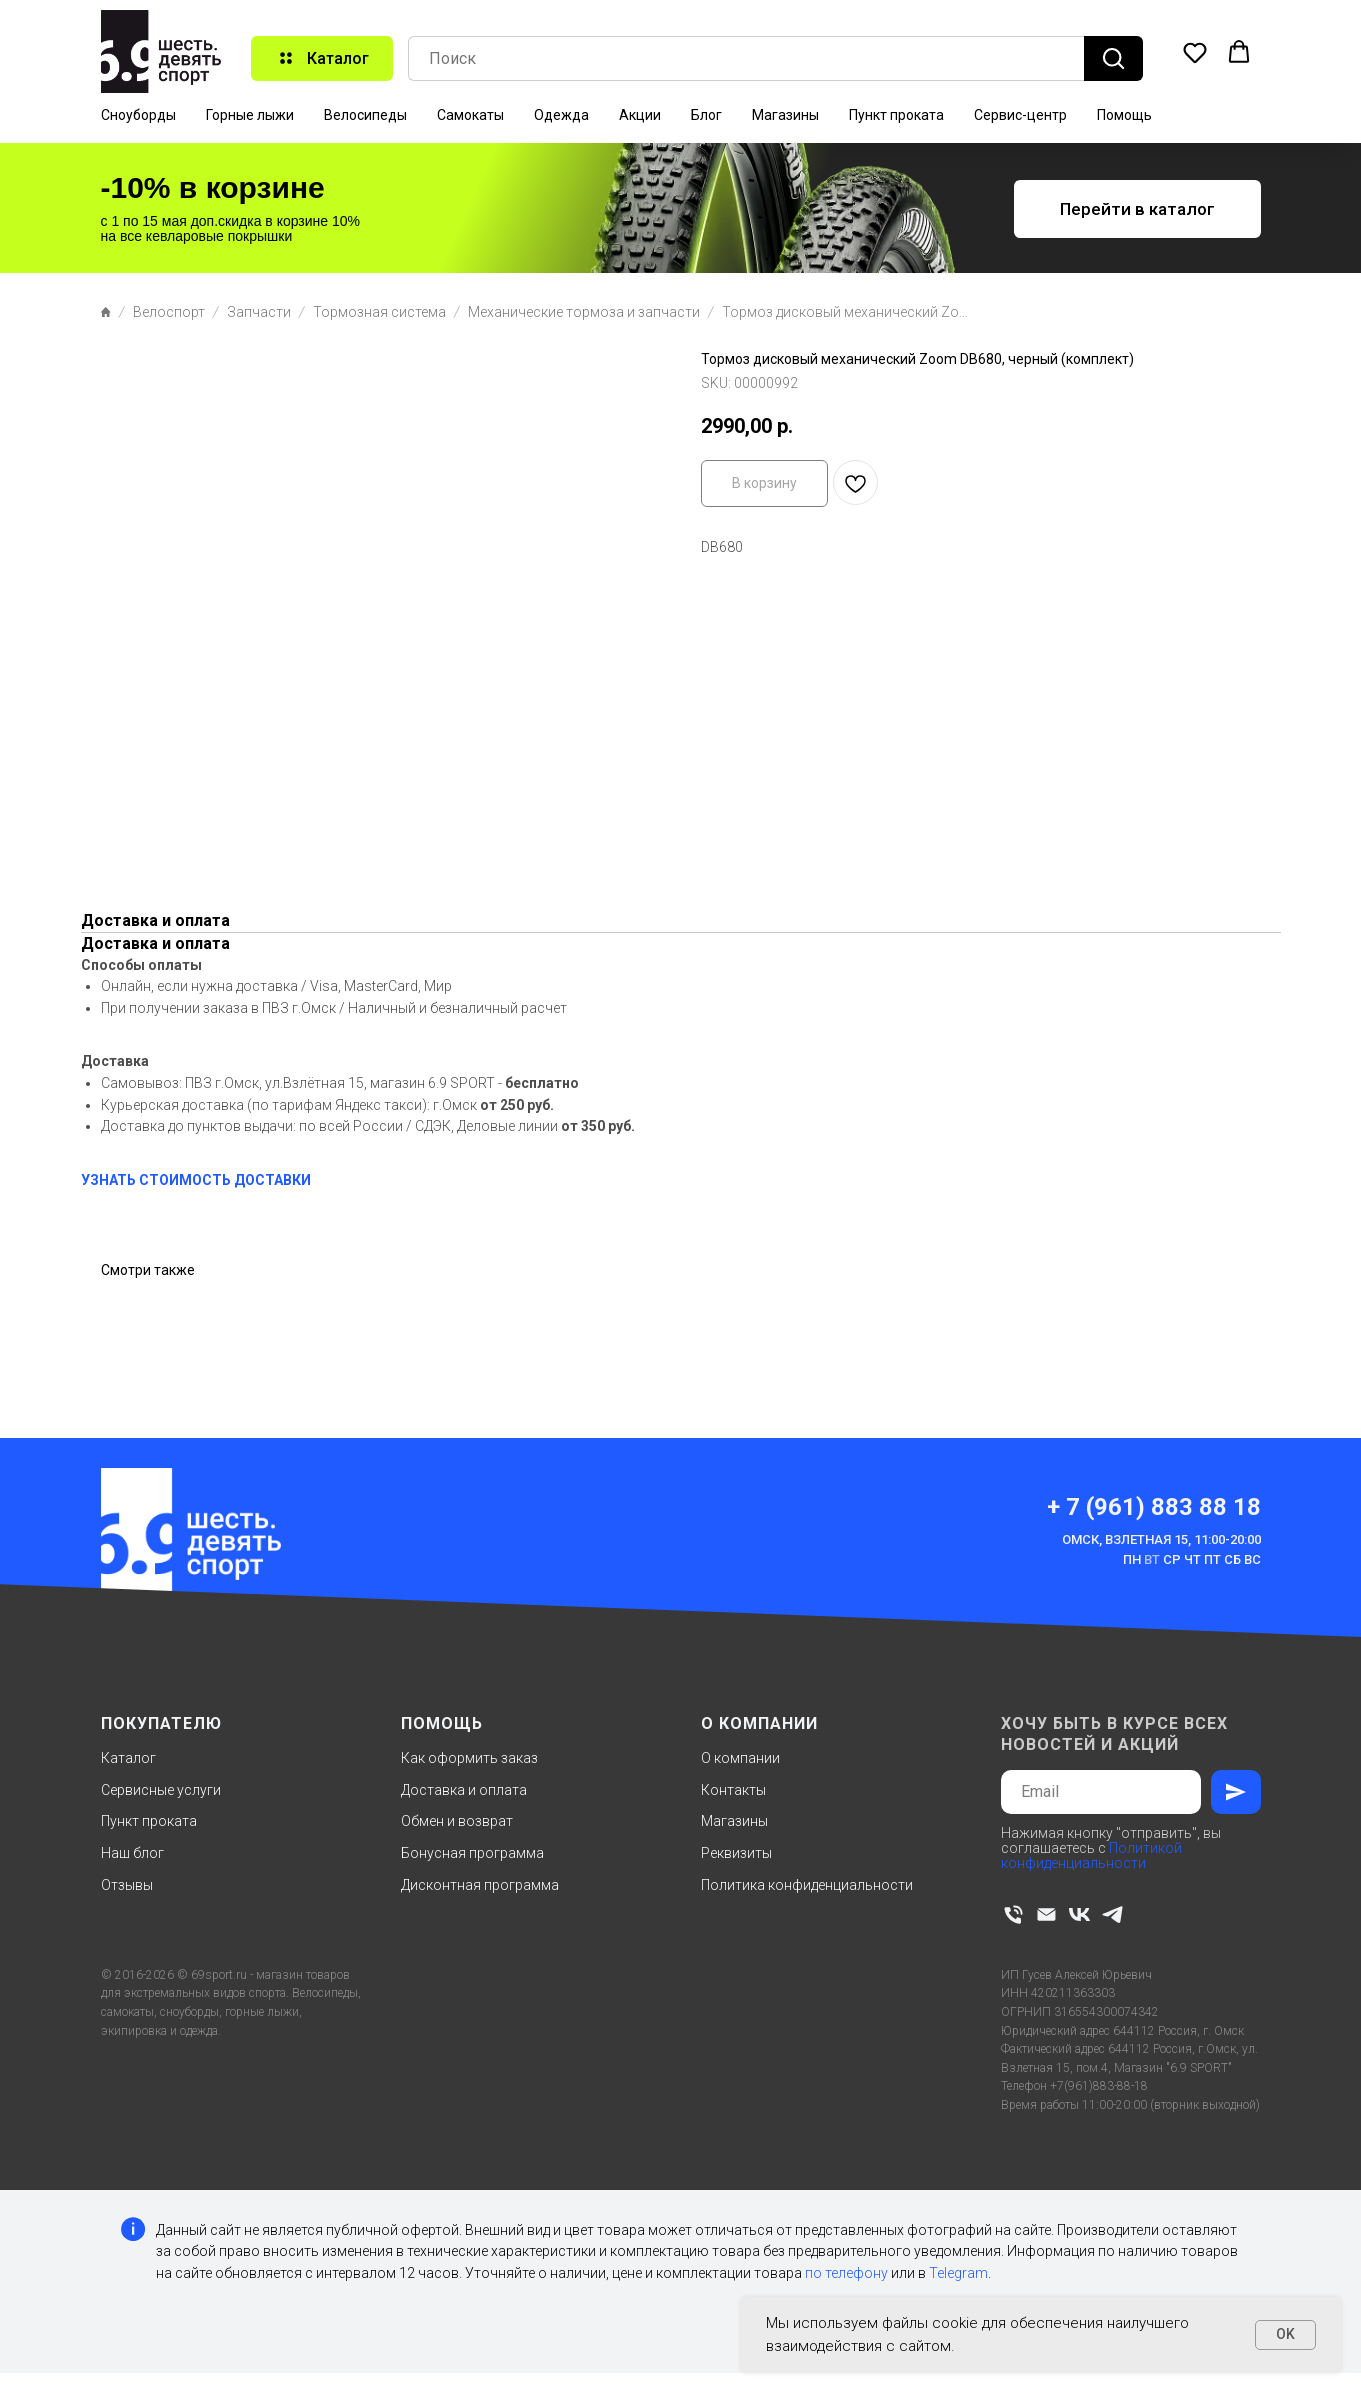  What do you see at coordinates (1091, 1855) in the screenshot?
I see `Политикой конфиденциальности` at bounding box center [1091, 1855].